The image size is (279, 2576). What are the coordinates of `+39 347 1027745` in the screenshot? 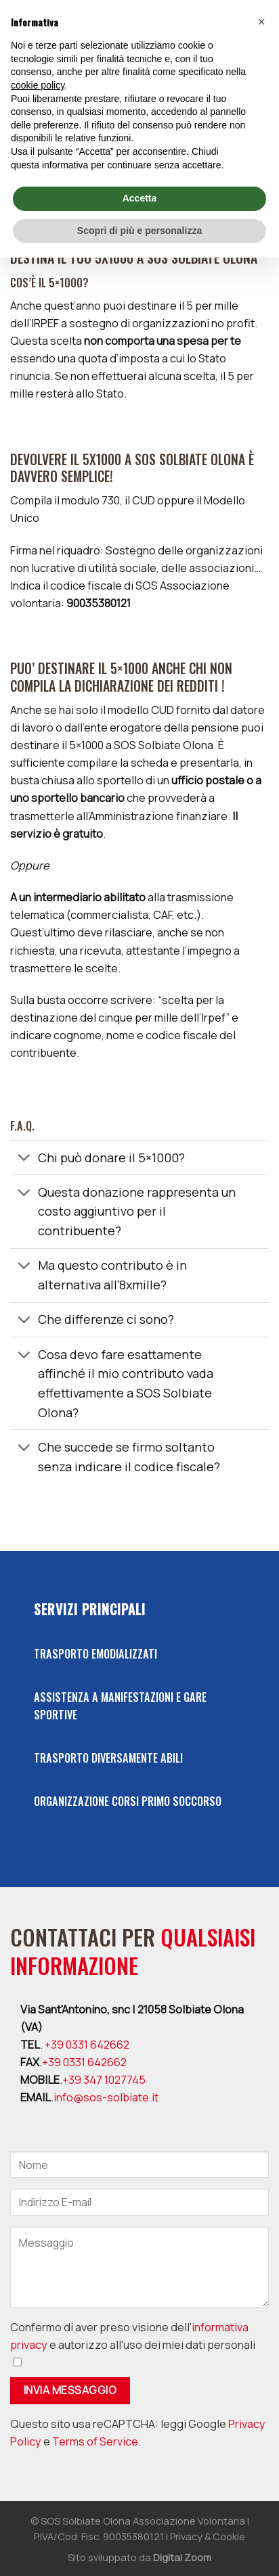 It's located at (104, 2079).